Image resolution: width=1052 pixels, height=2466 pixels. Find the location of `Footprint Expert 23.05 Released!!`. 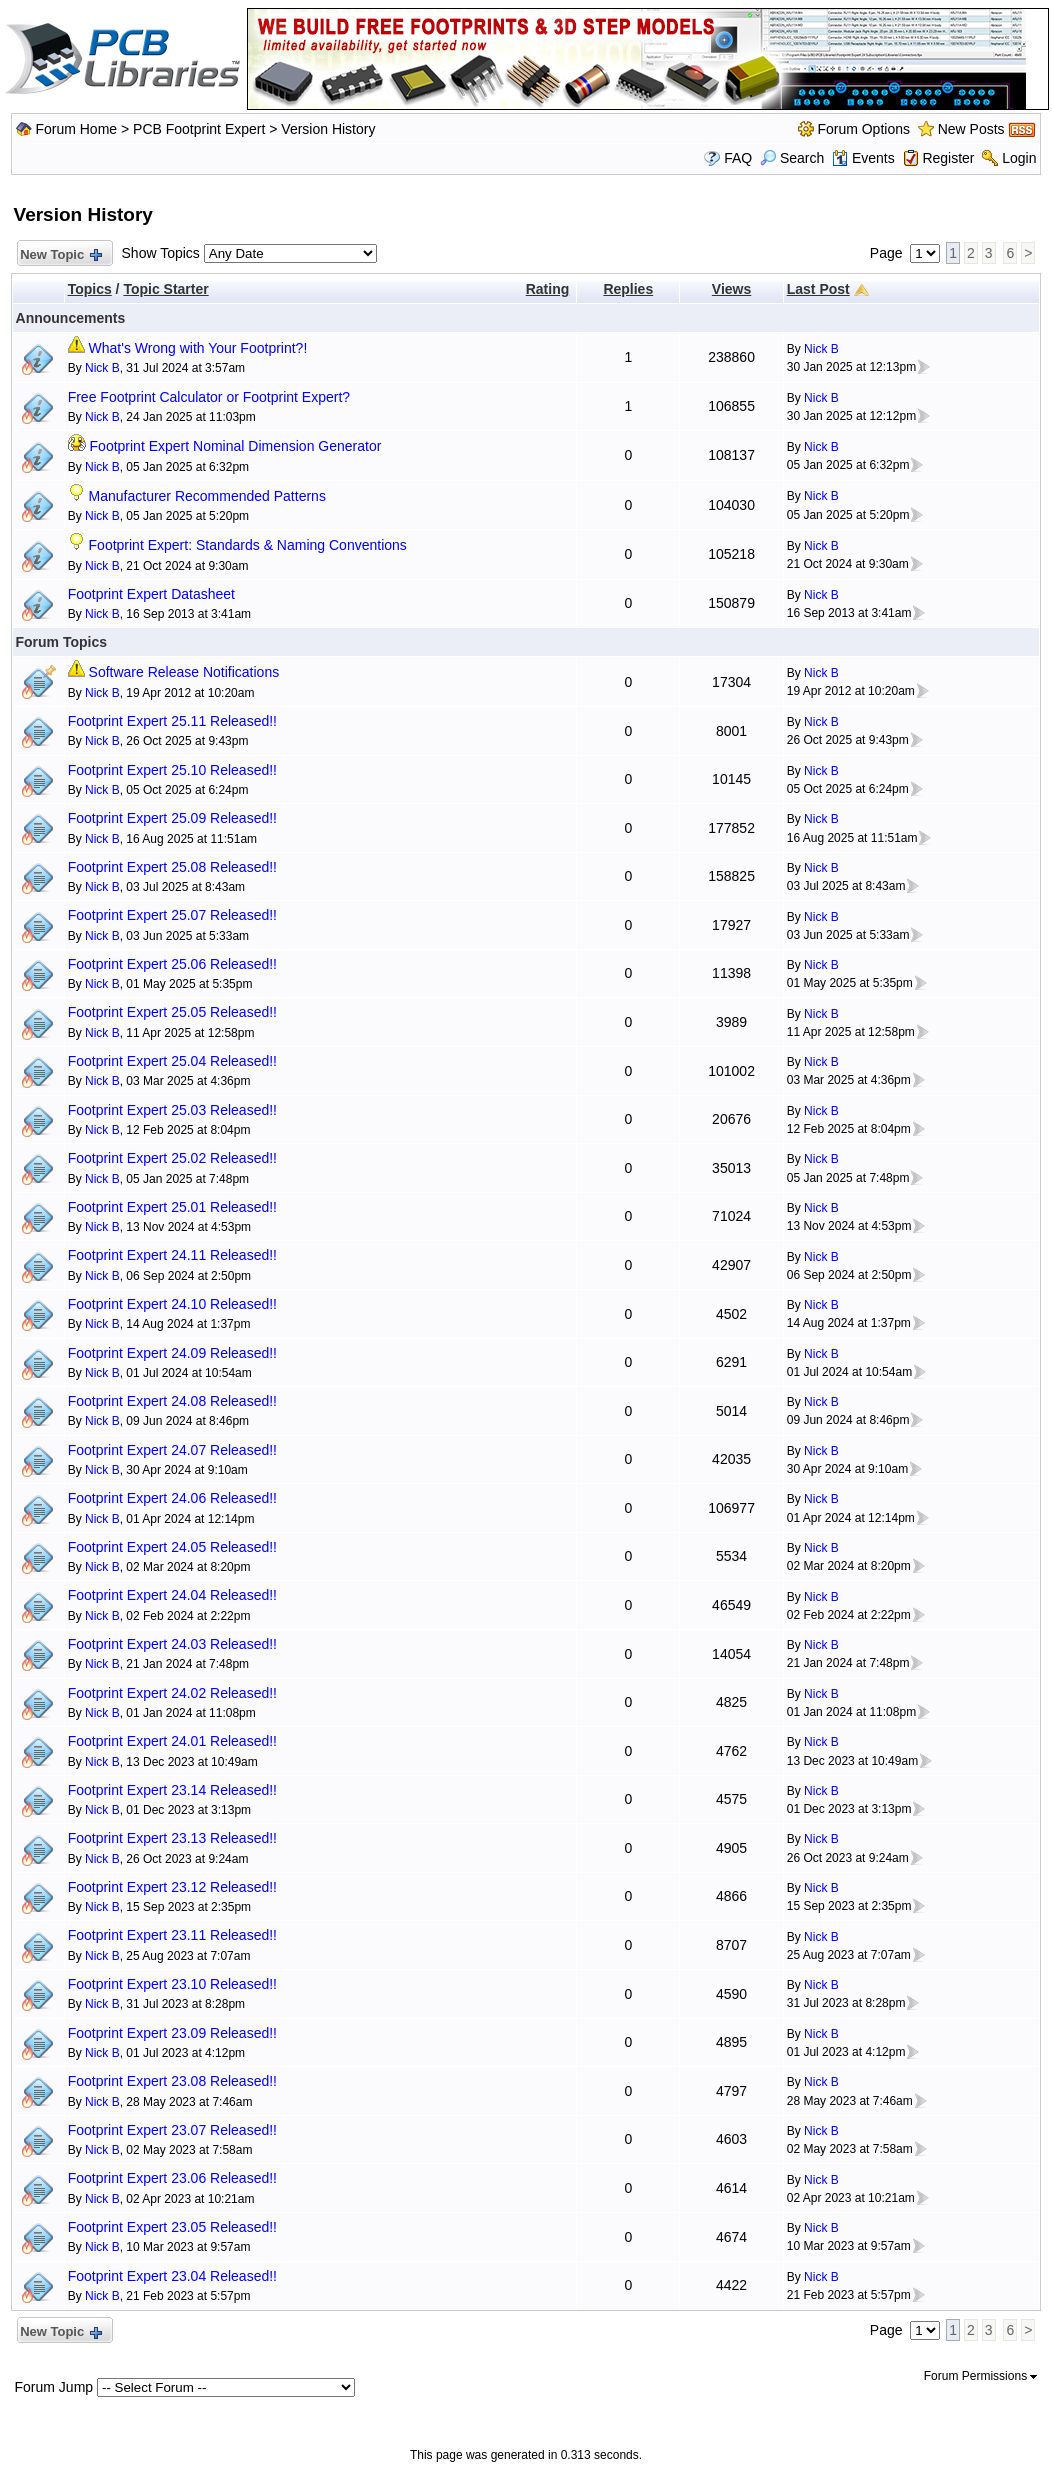

Footprint Expert 23.05 Released!! is located at coordinates (172, 2227).